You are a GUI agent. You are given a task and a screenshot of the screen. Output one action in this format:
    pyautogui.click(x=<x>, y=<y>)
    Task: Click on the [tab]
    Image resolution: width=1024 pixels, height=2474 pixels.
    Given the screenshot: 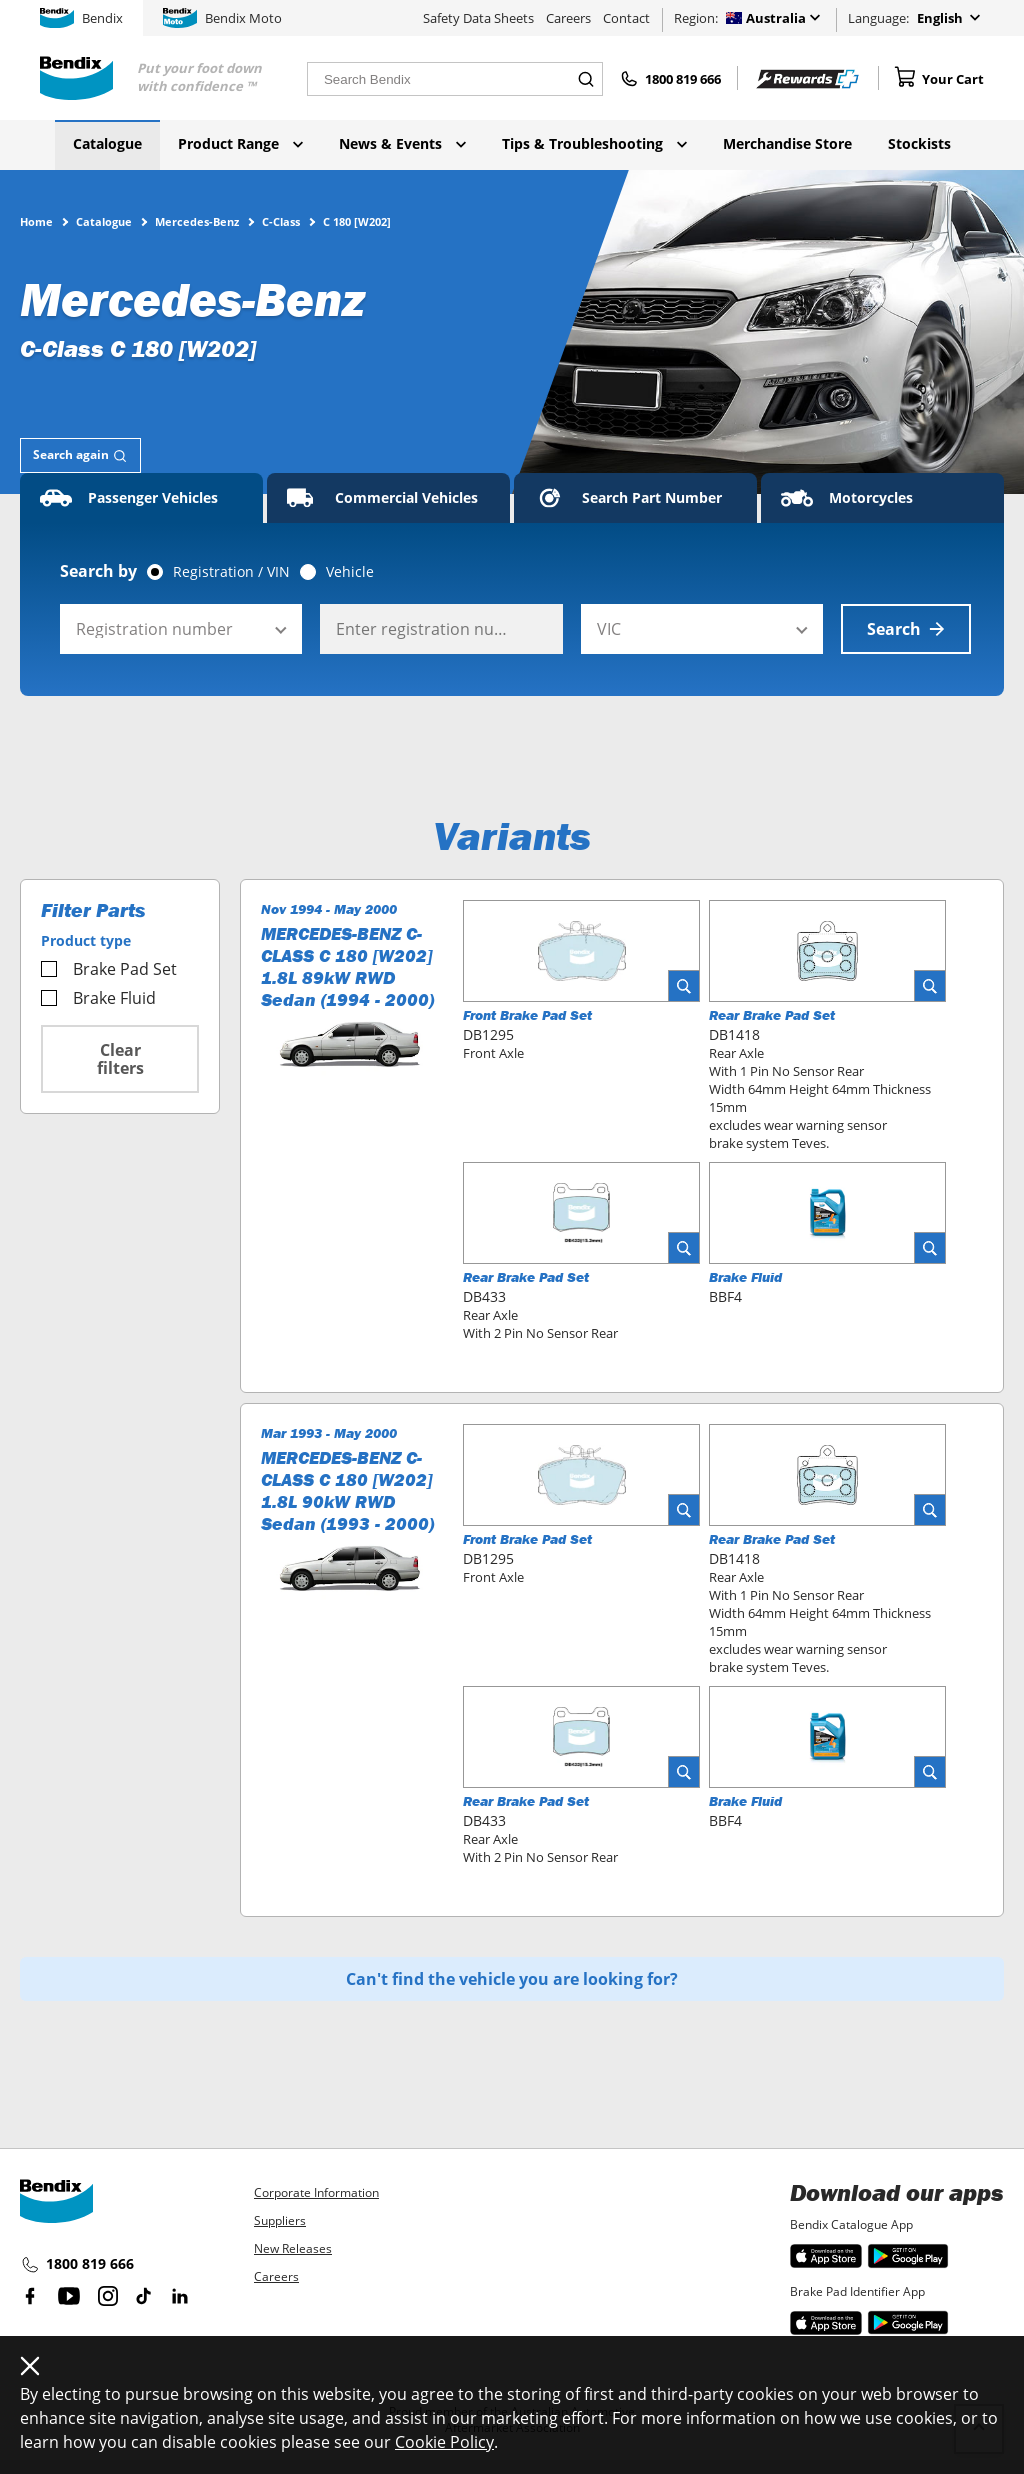 What is the action you would take?
    pyautogui.click(x=80, y=455)
    